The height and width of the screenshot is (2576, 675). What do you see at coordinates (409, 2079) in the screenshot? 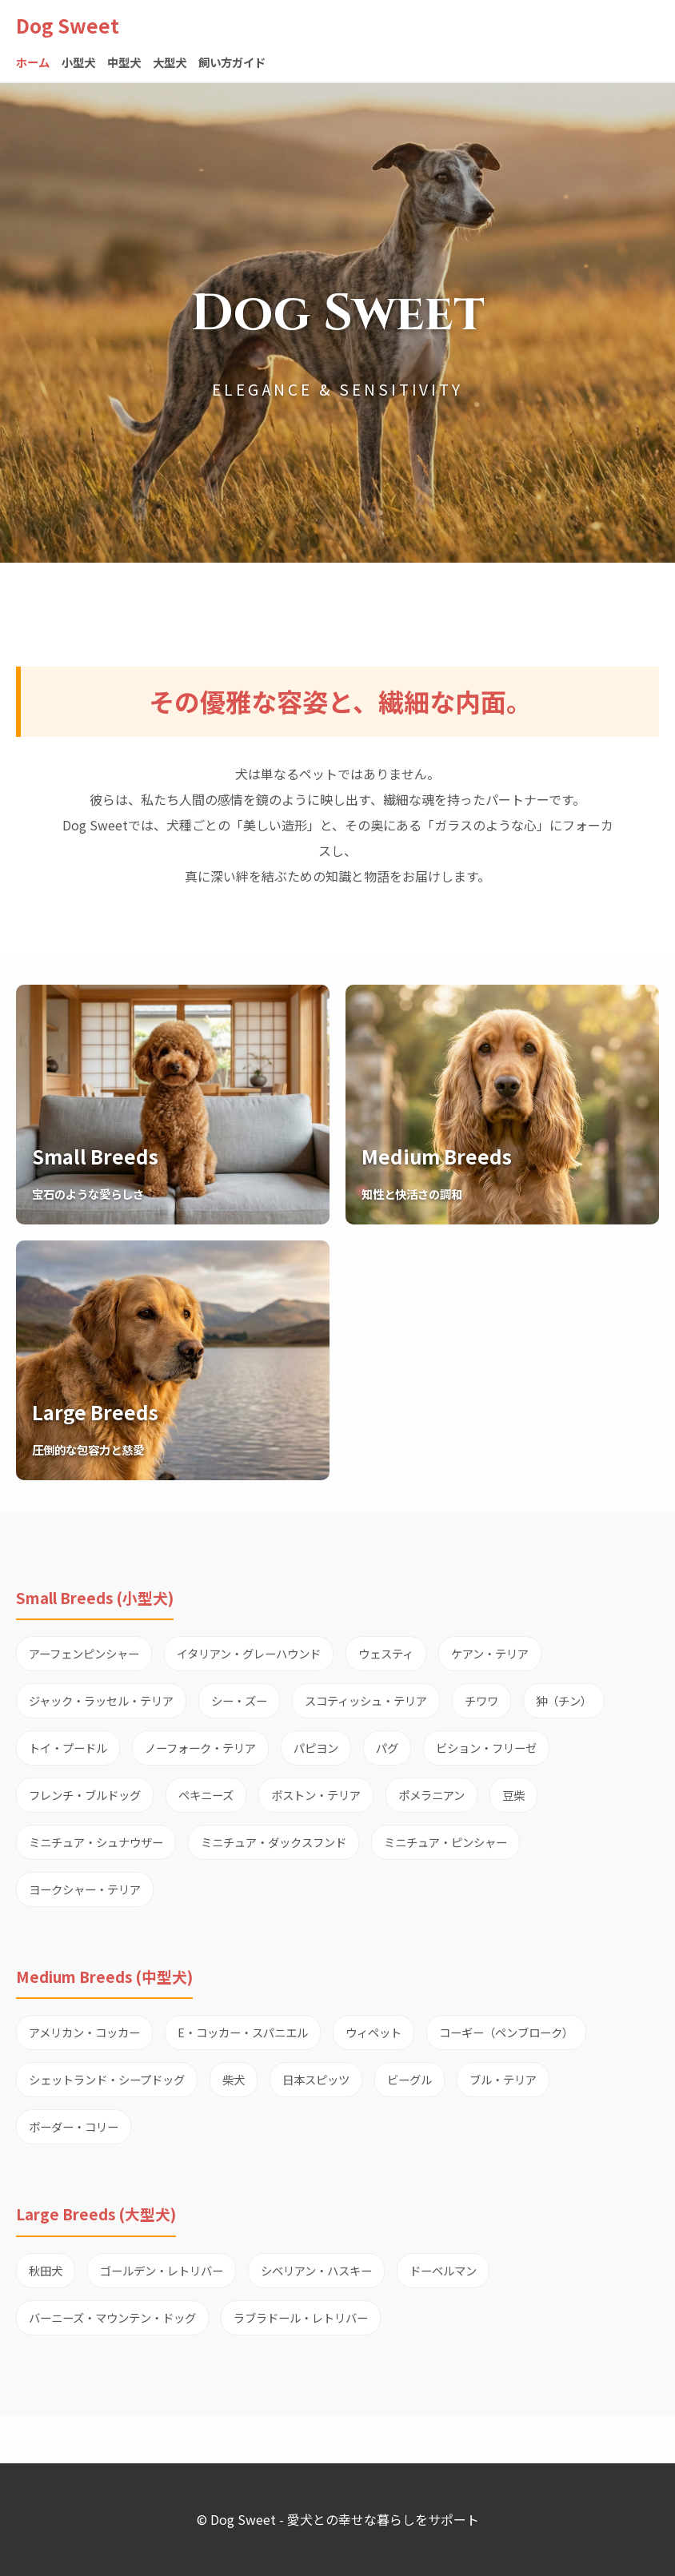
I see `ビーグル` at bounding box center [409, 2079].